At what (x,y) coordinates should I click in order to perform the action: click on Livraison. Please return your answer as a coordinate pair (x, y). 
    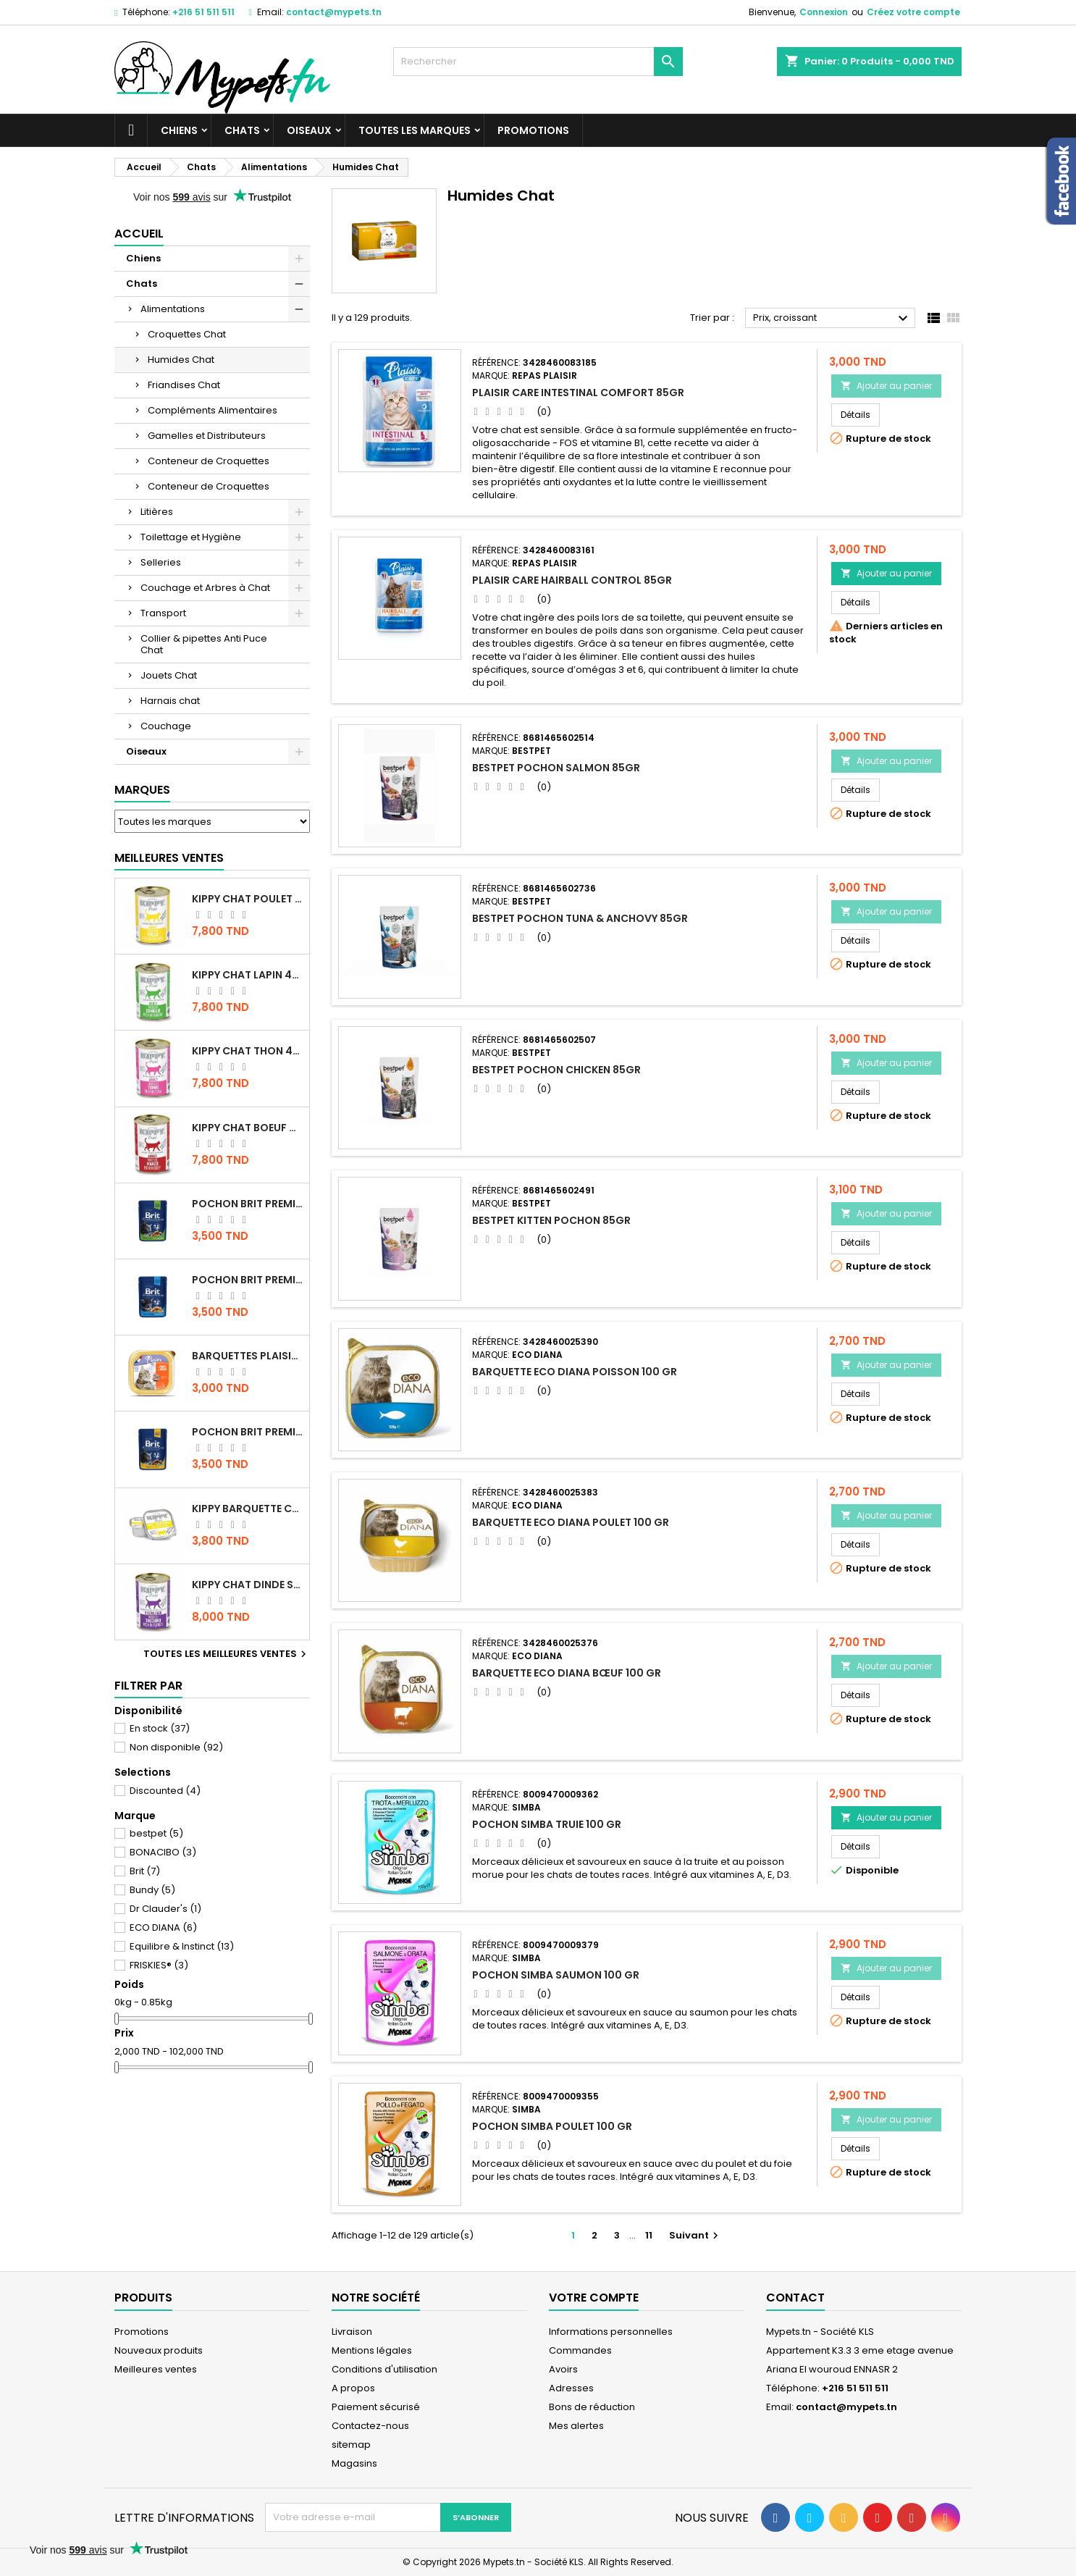
    Looking at the image, I should click on (352, 2331).